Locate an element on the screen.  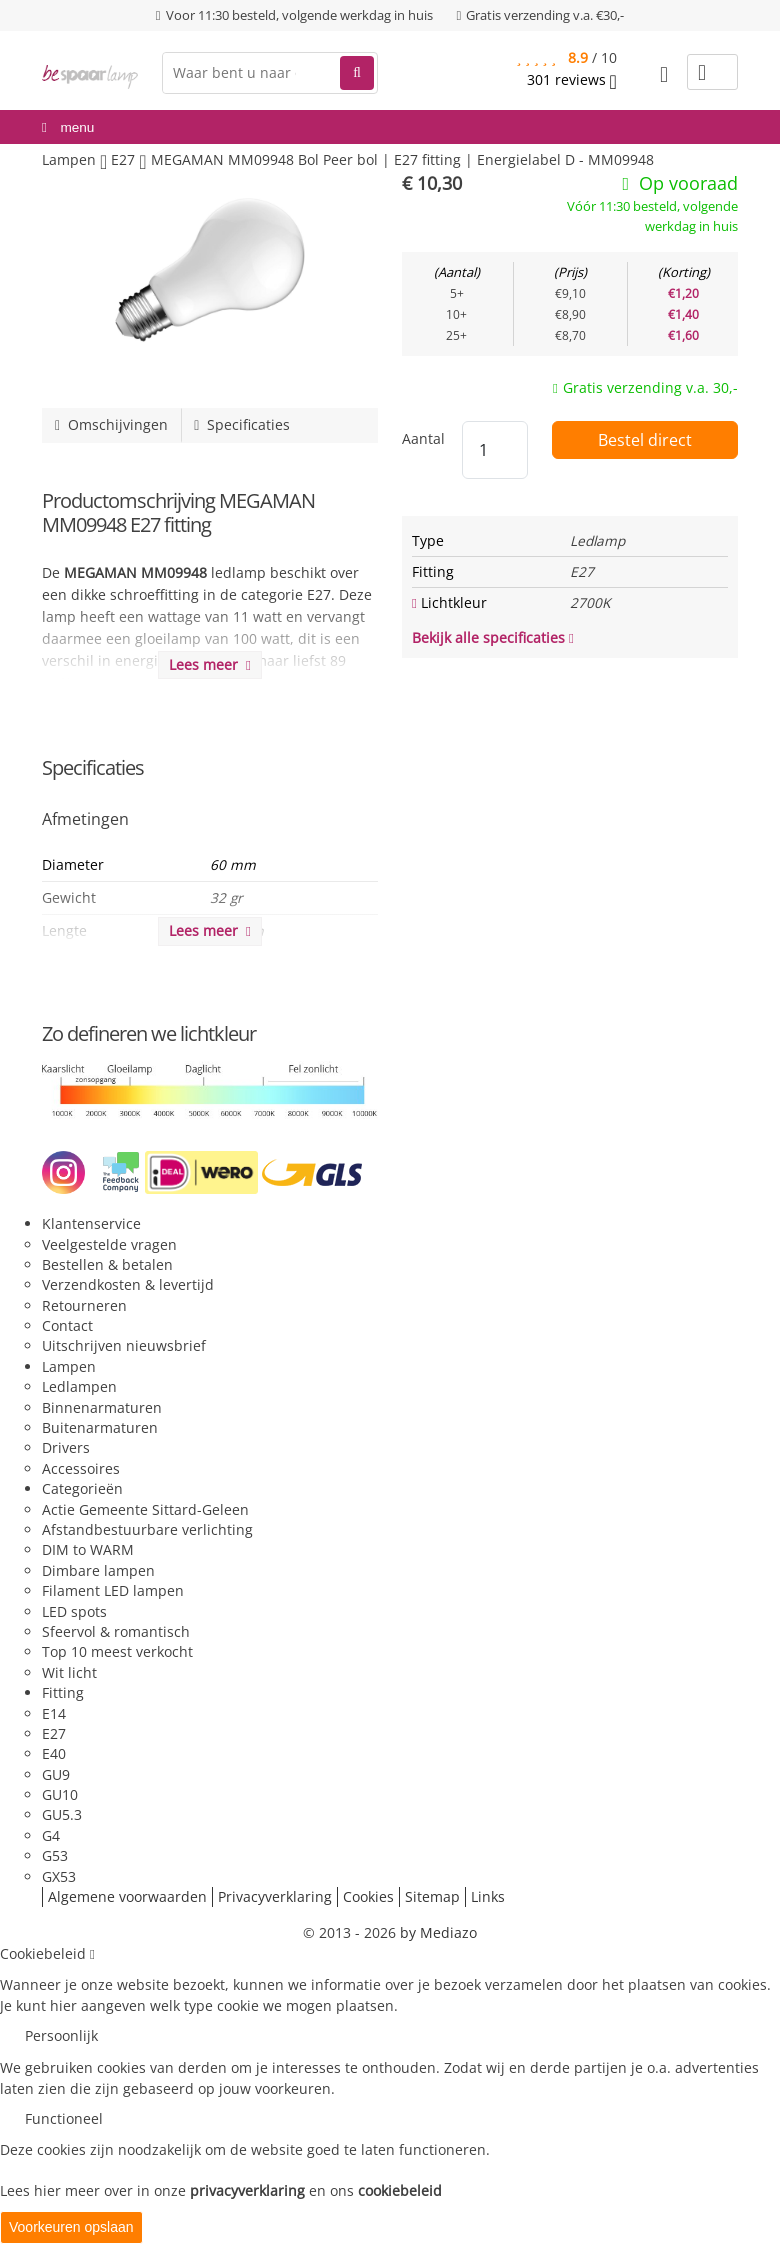
Retourneren is located at coordinates (84, 1305).